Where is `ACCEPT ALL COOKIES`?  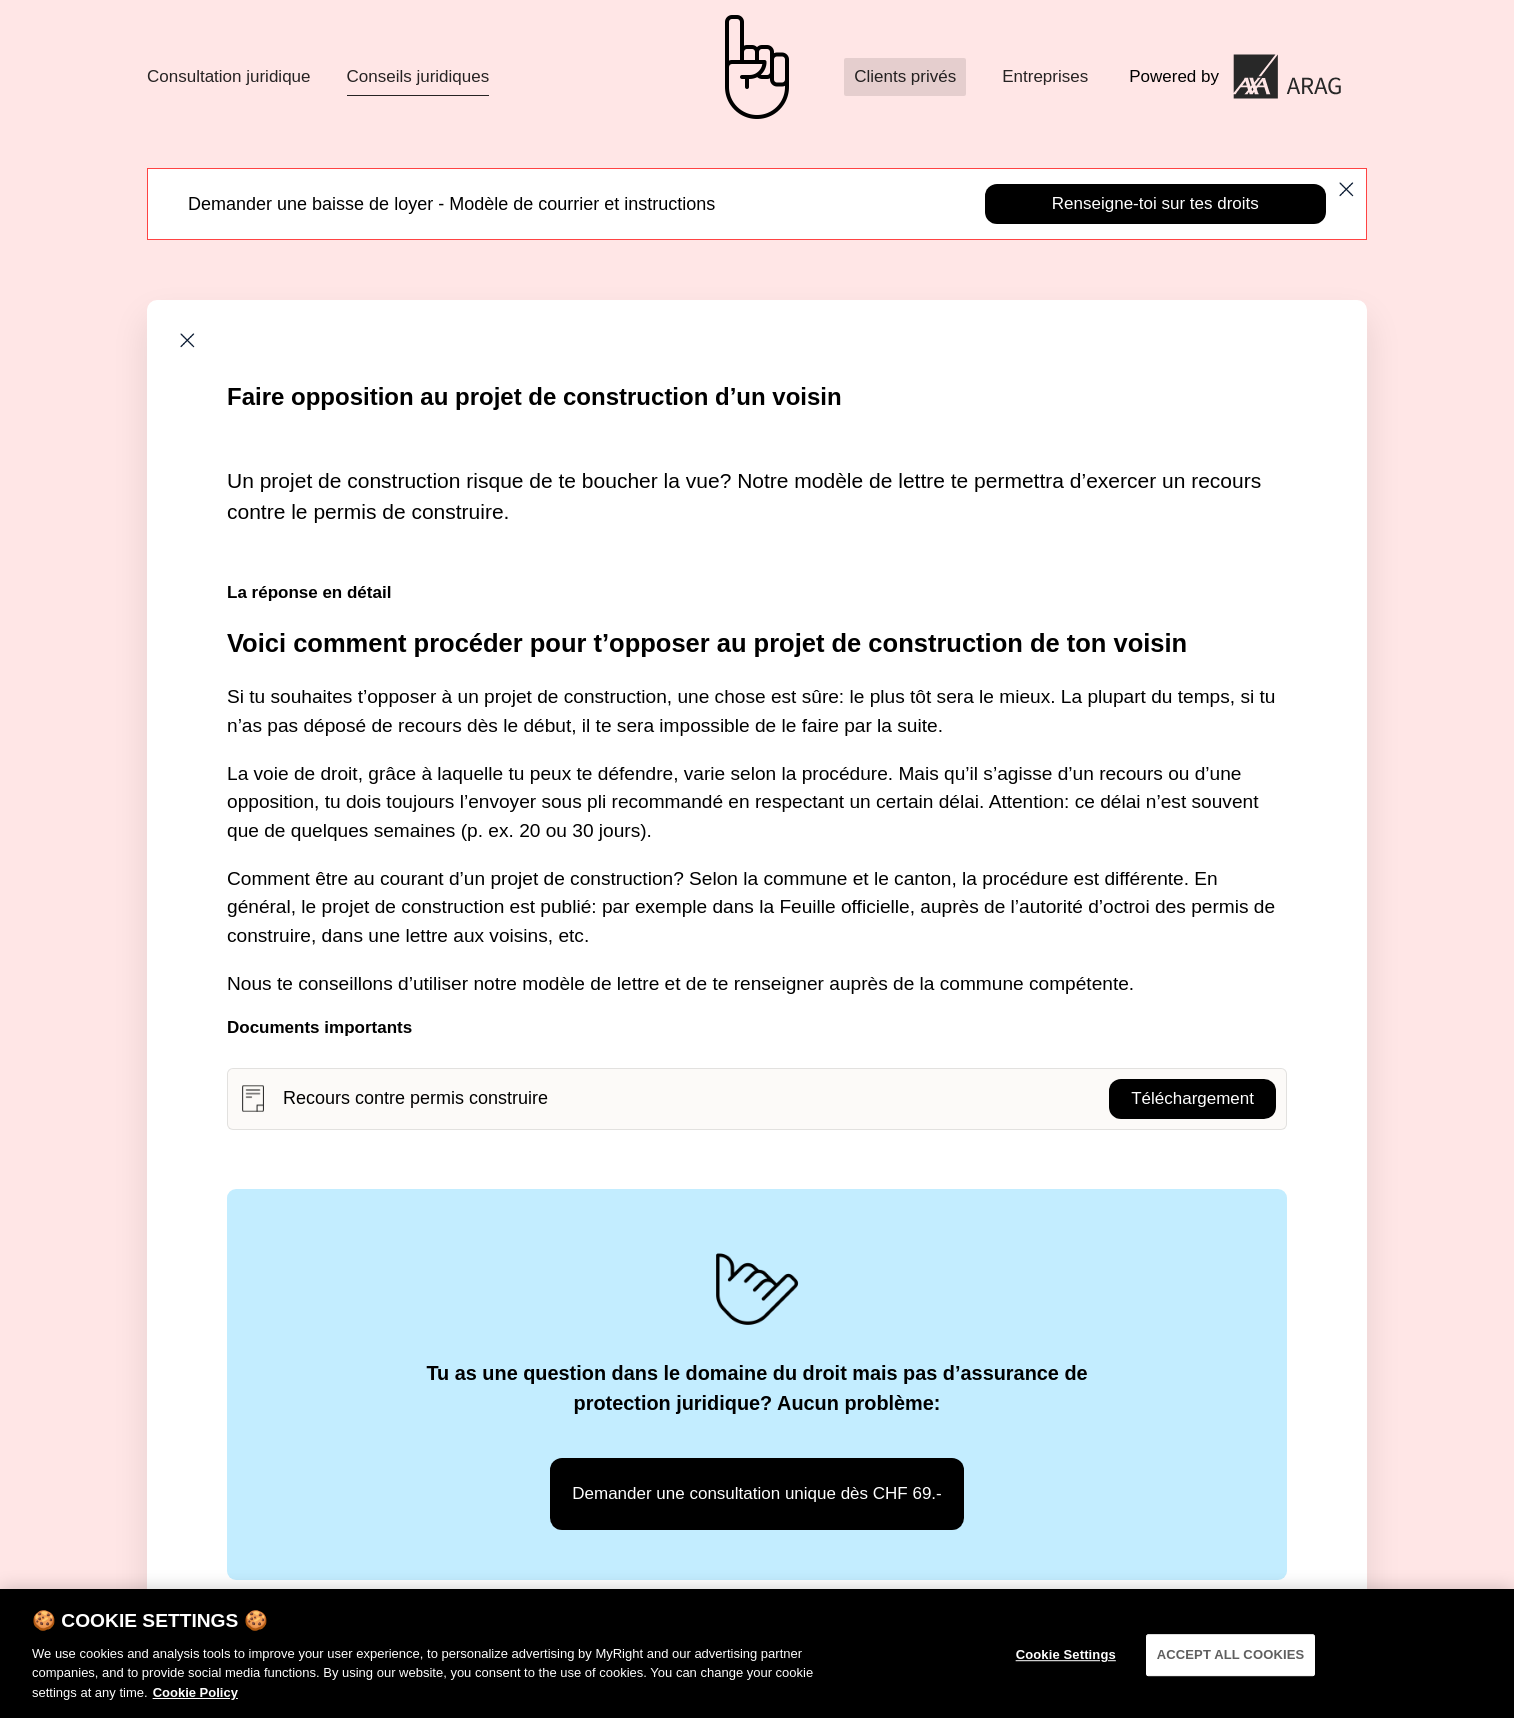
ACCEPT ALL COOKIES is located at coordinates (1231, 1662).